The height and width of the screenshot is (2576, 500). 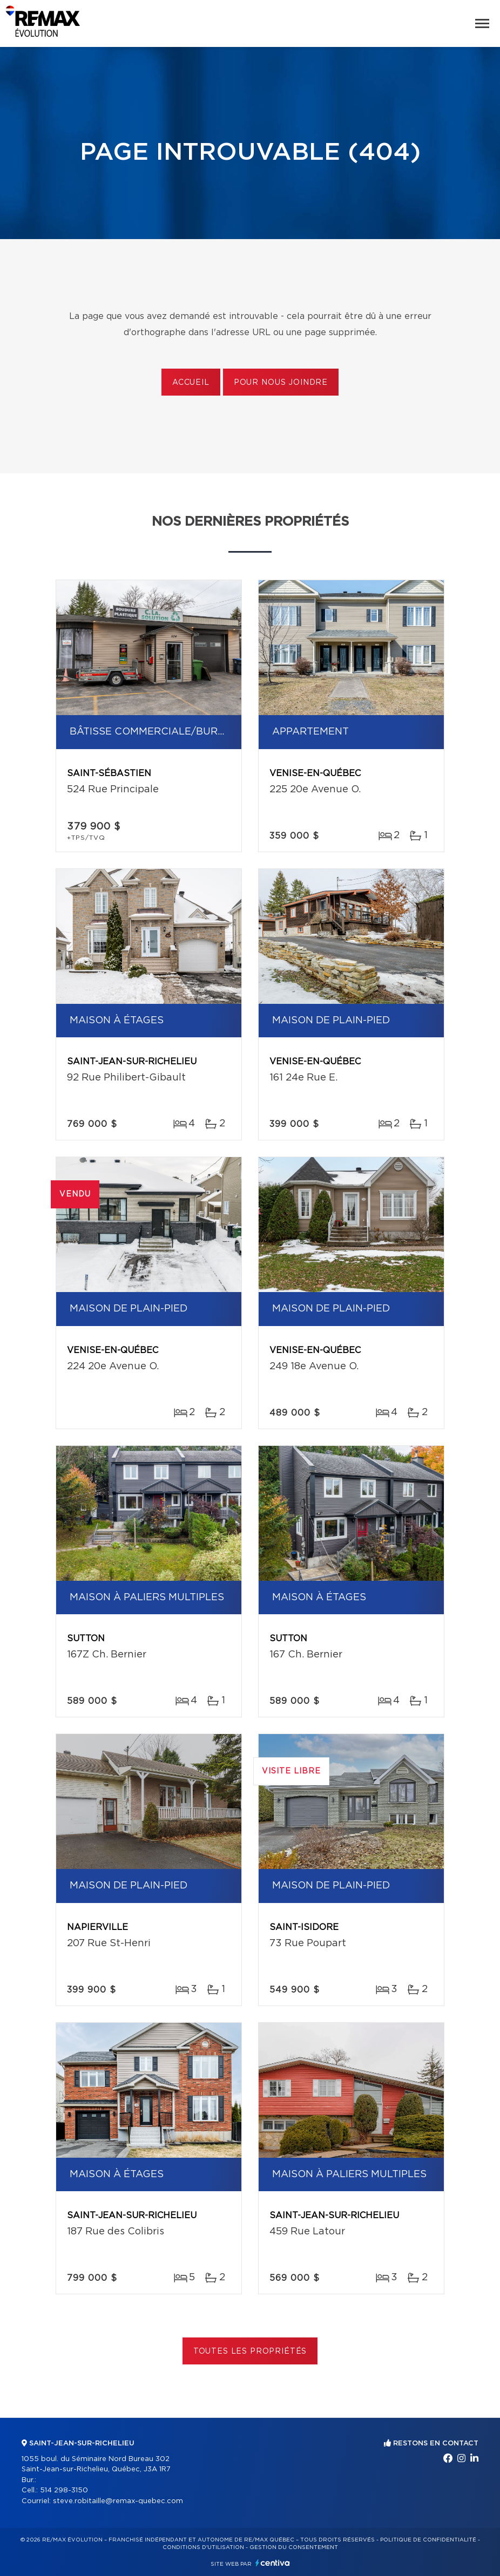 What do you see at coordinates (203, 2547) in the screenshot?
I see `Conditions d'utilisation` at bounding box center [203, 2547].